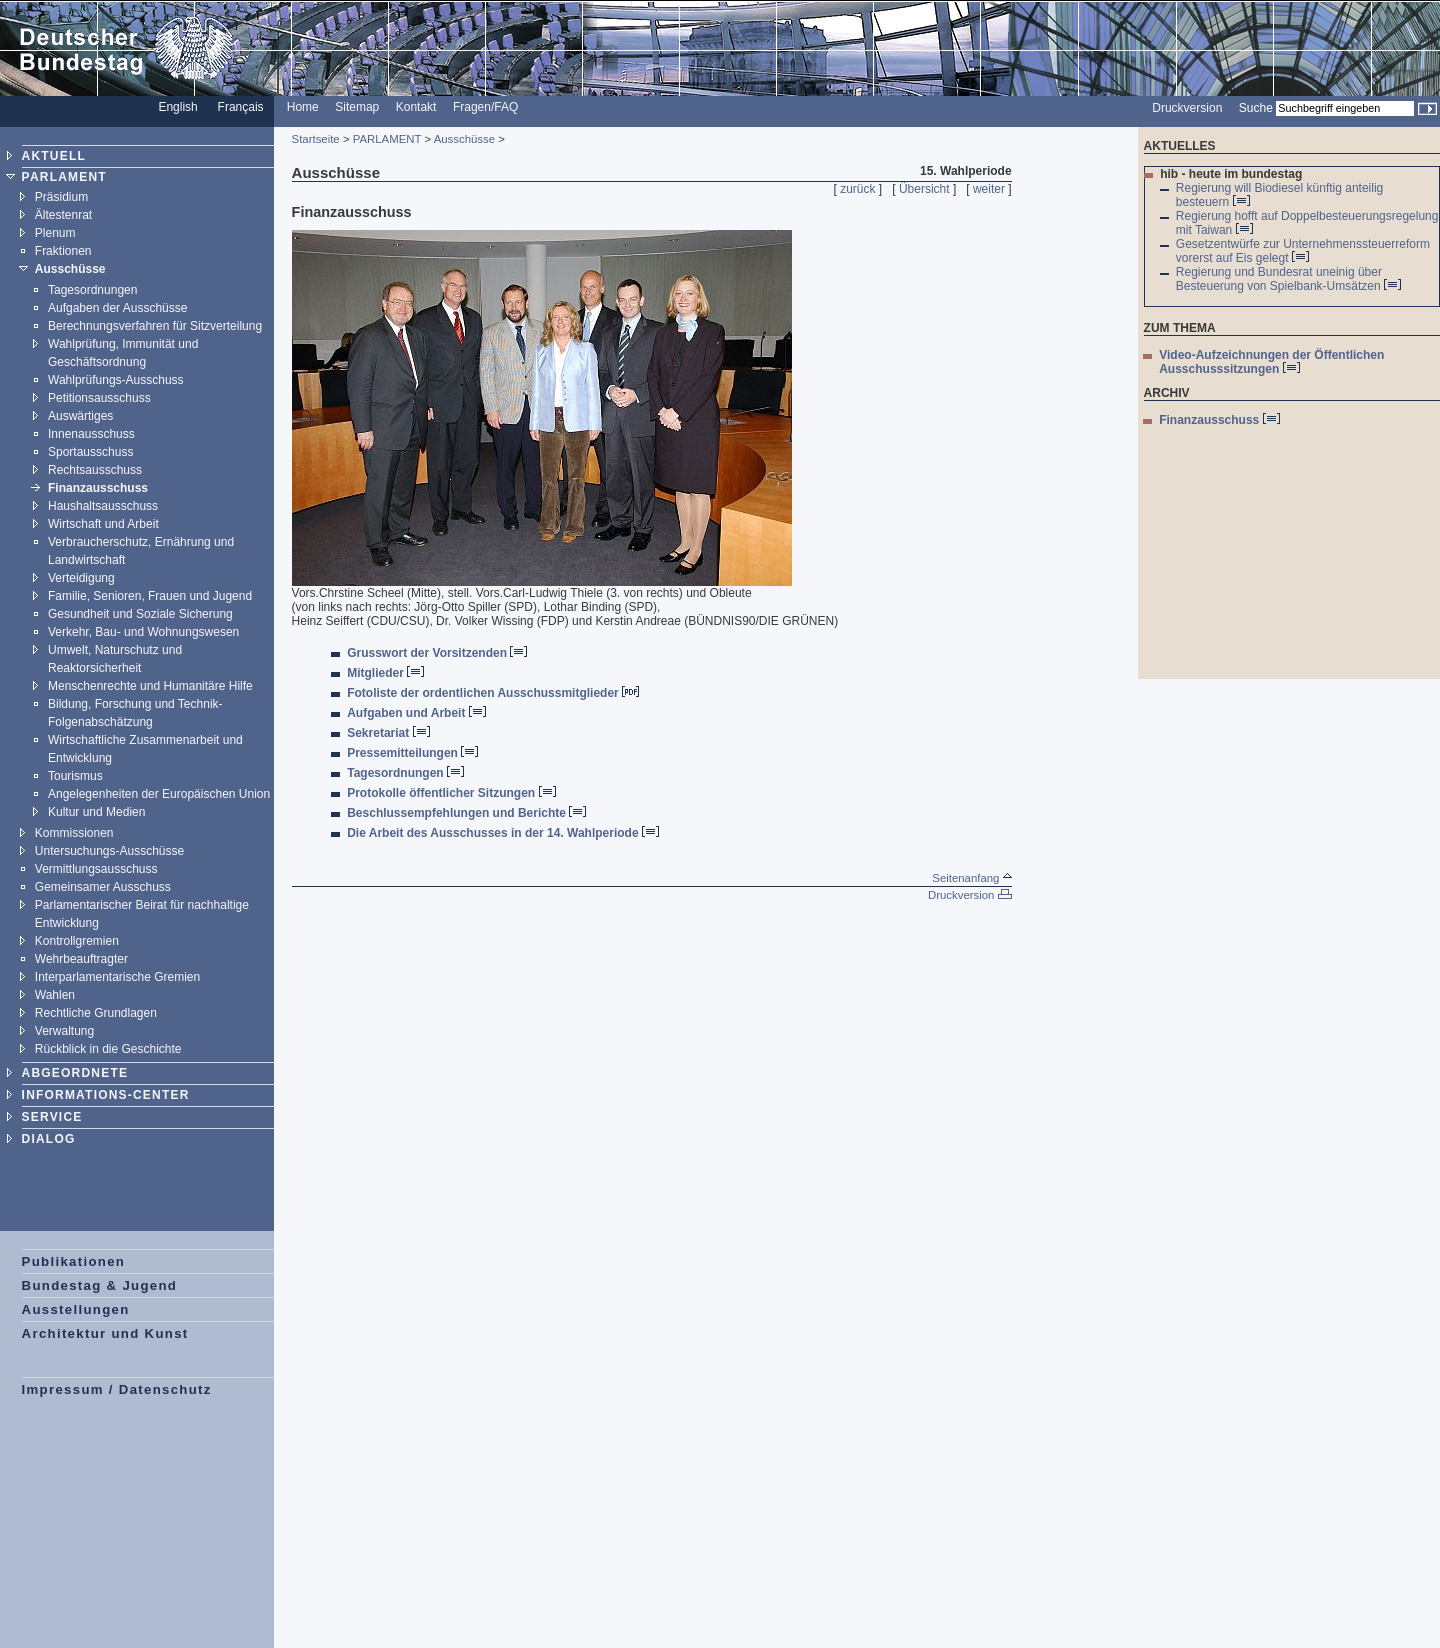 This screenshot has width=1440, height=1648. What do you see at coordinates (74, 833) in the screenshot?
I see `Kommissionen` at bounding box center [74, 833].